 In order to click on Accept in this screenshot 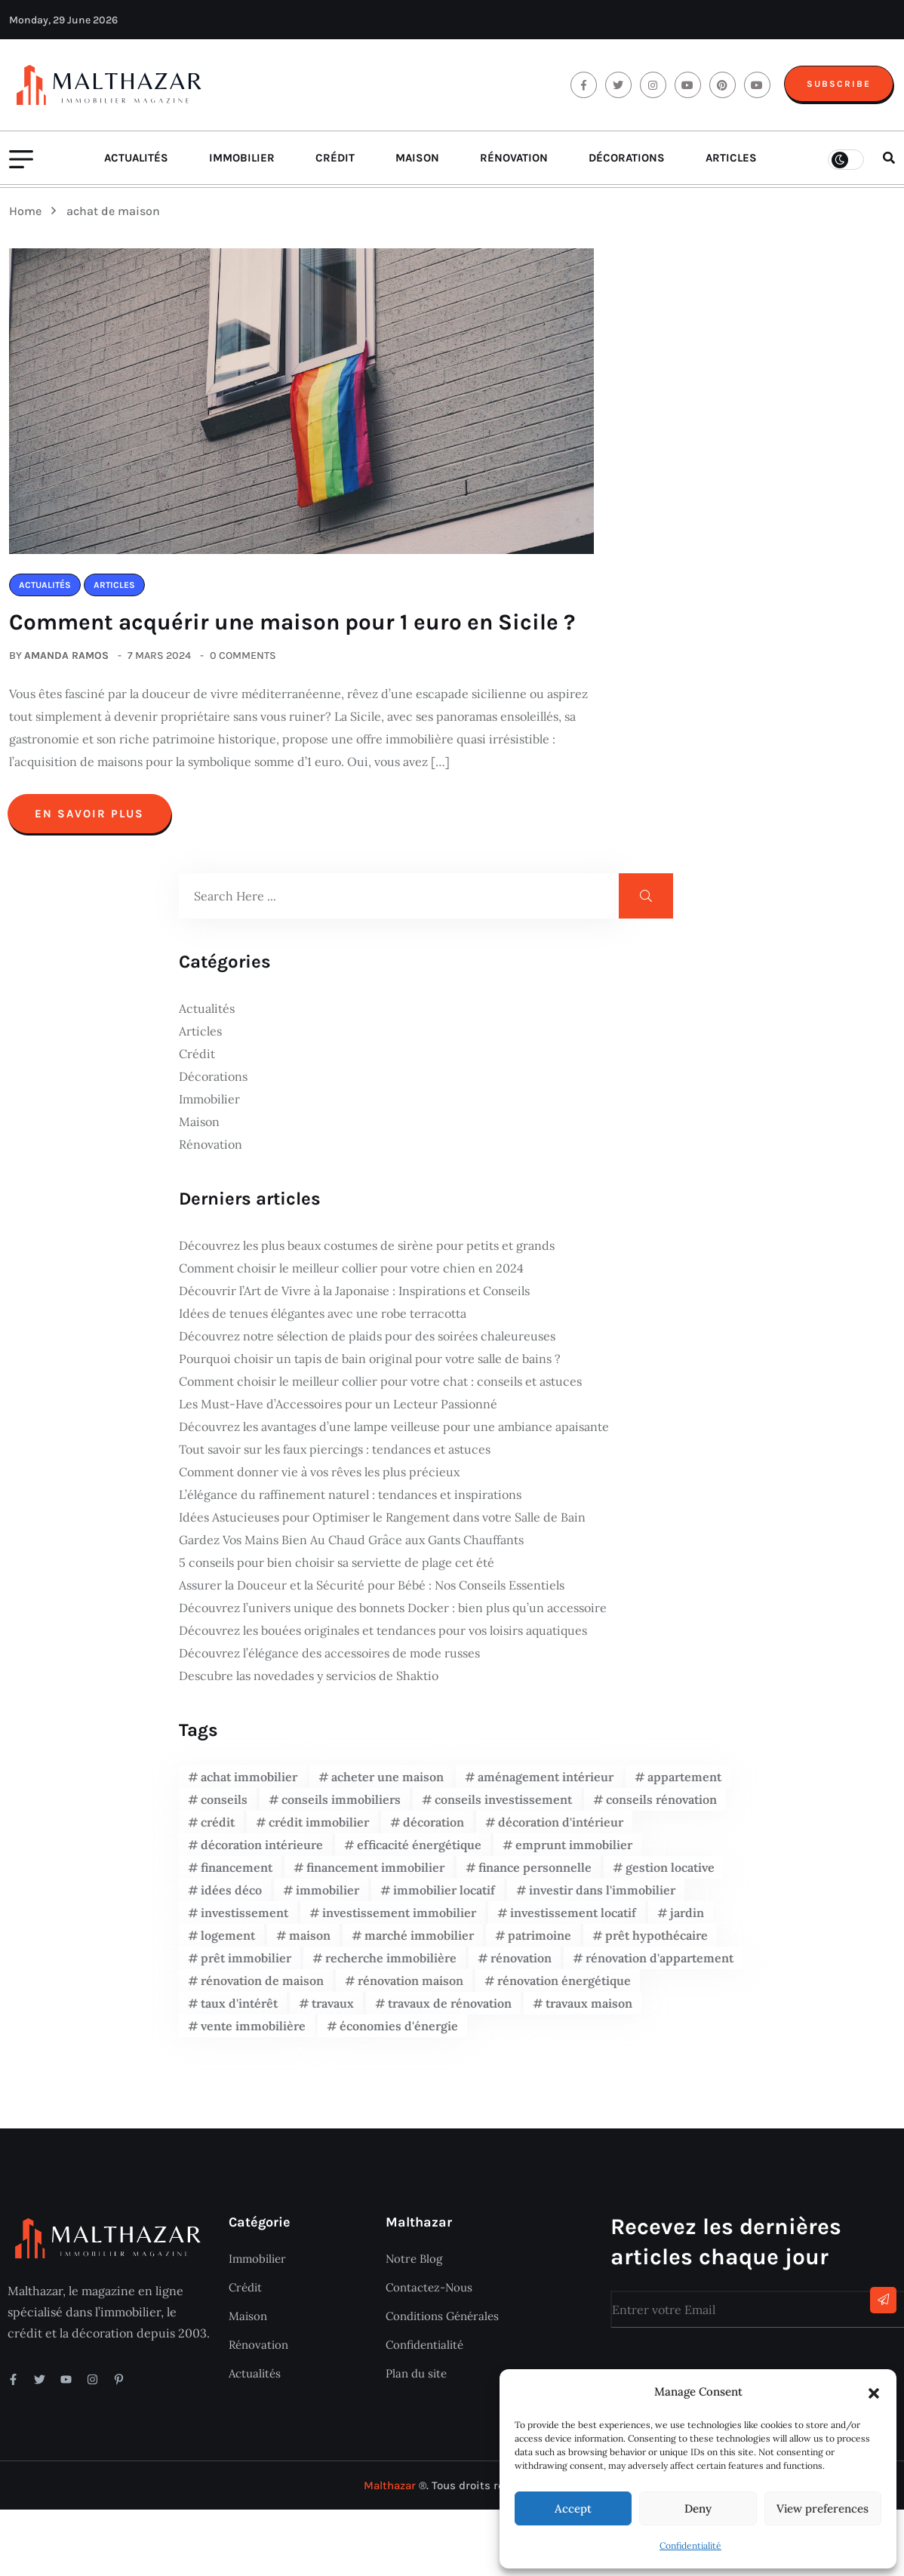, I will do `click(573, 2508)`.